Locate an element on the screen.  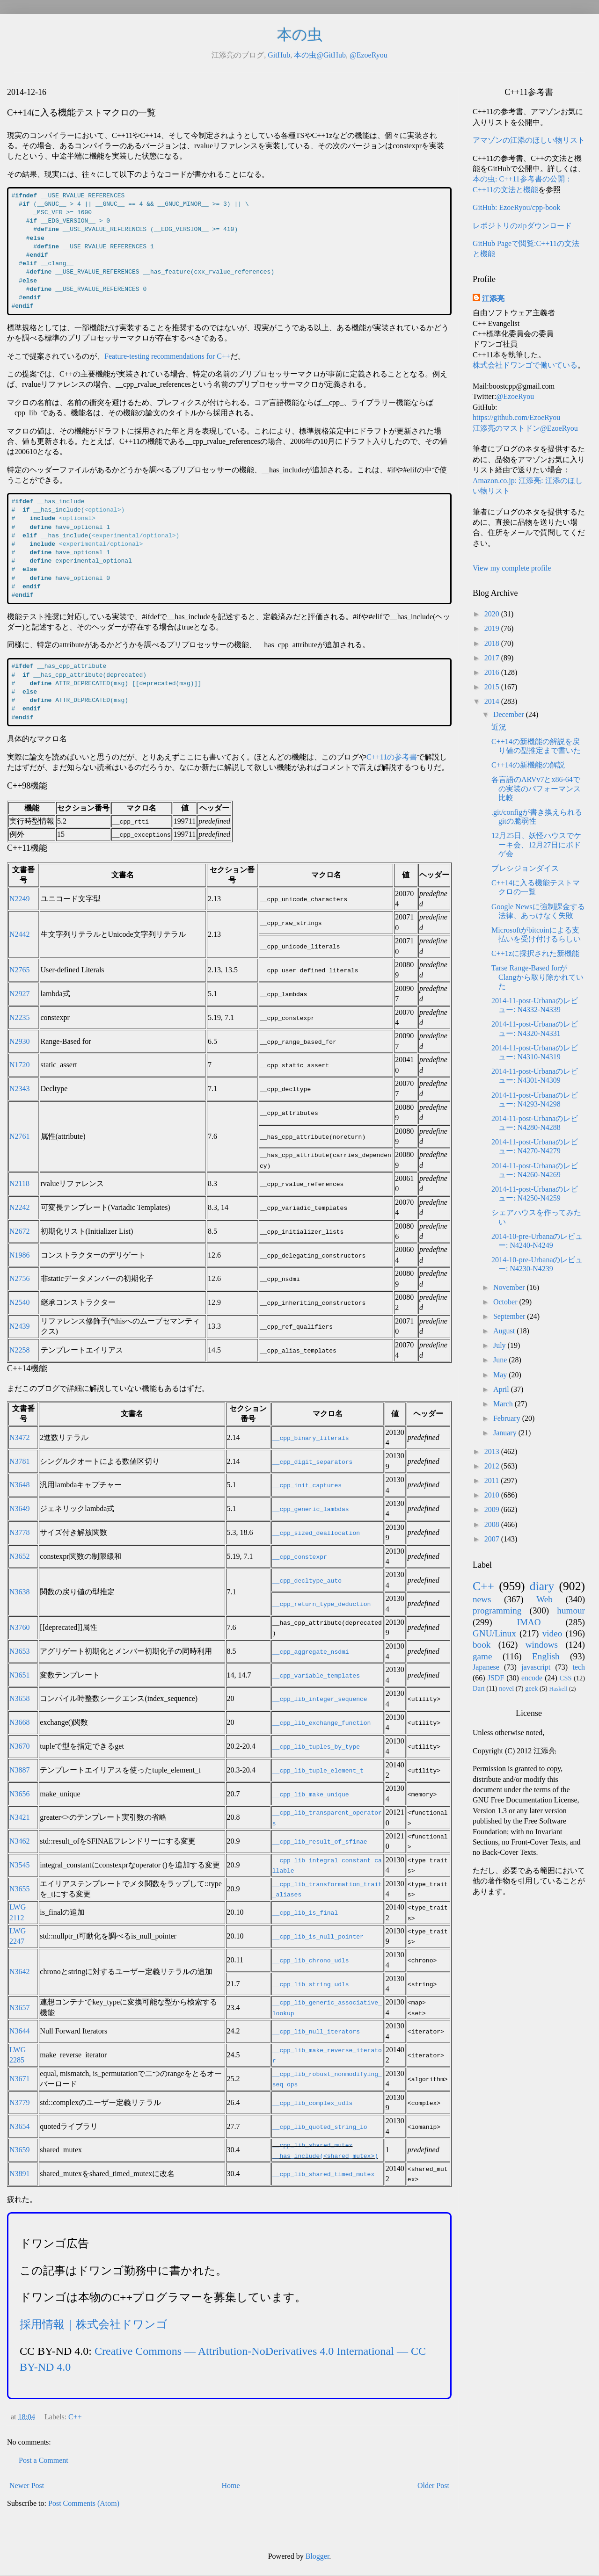
C++14の新機能の解説 is located at coordinates (528, 765).